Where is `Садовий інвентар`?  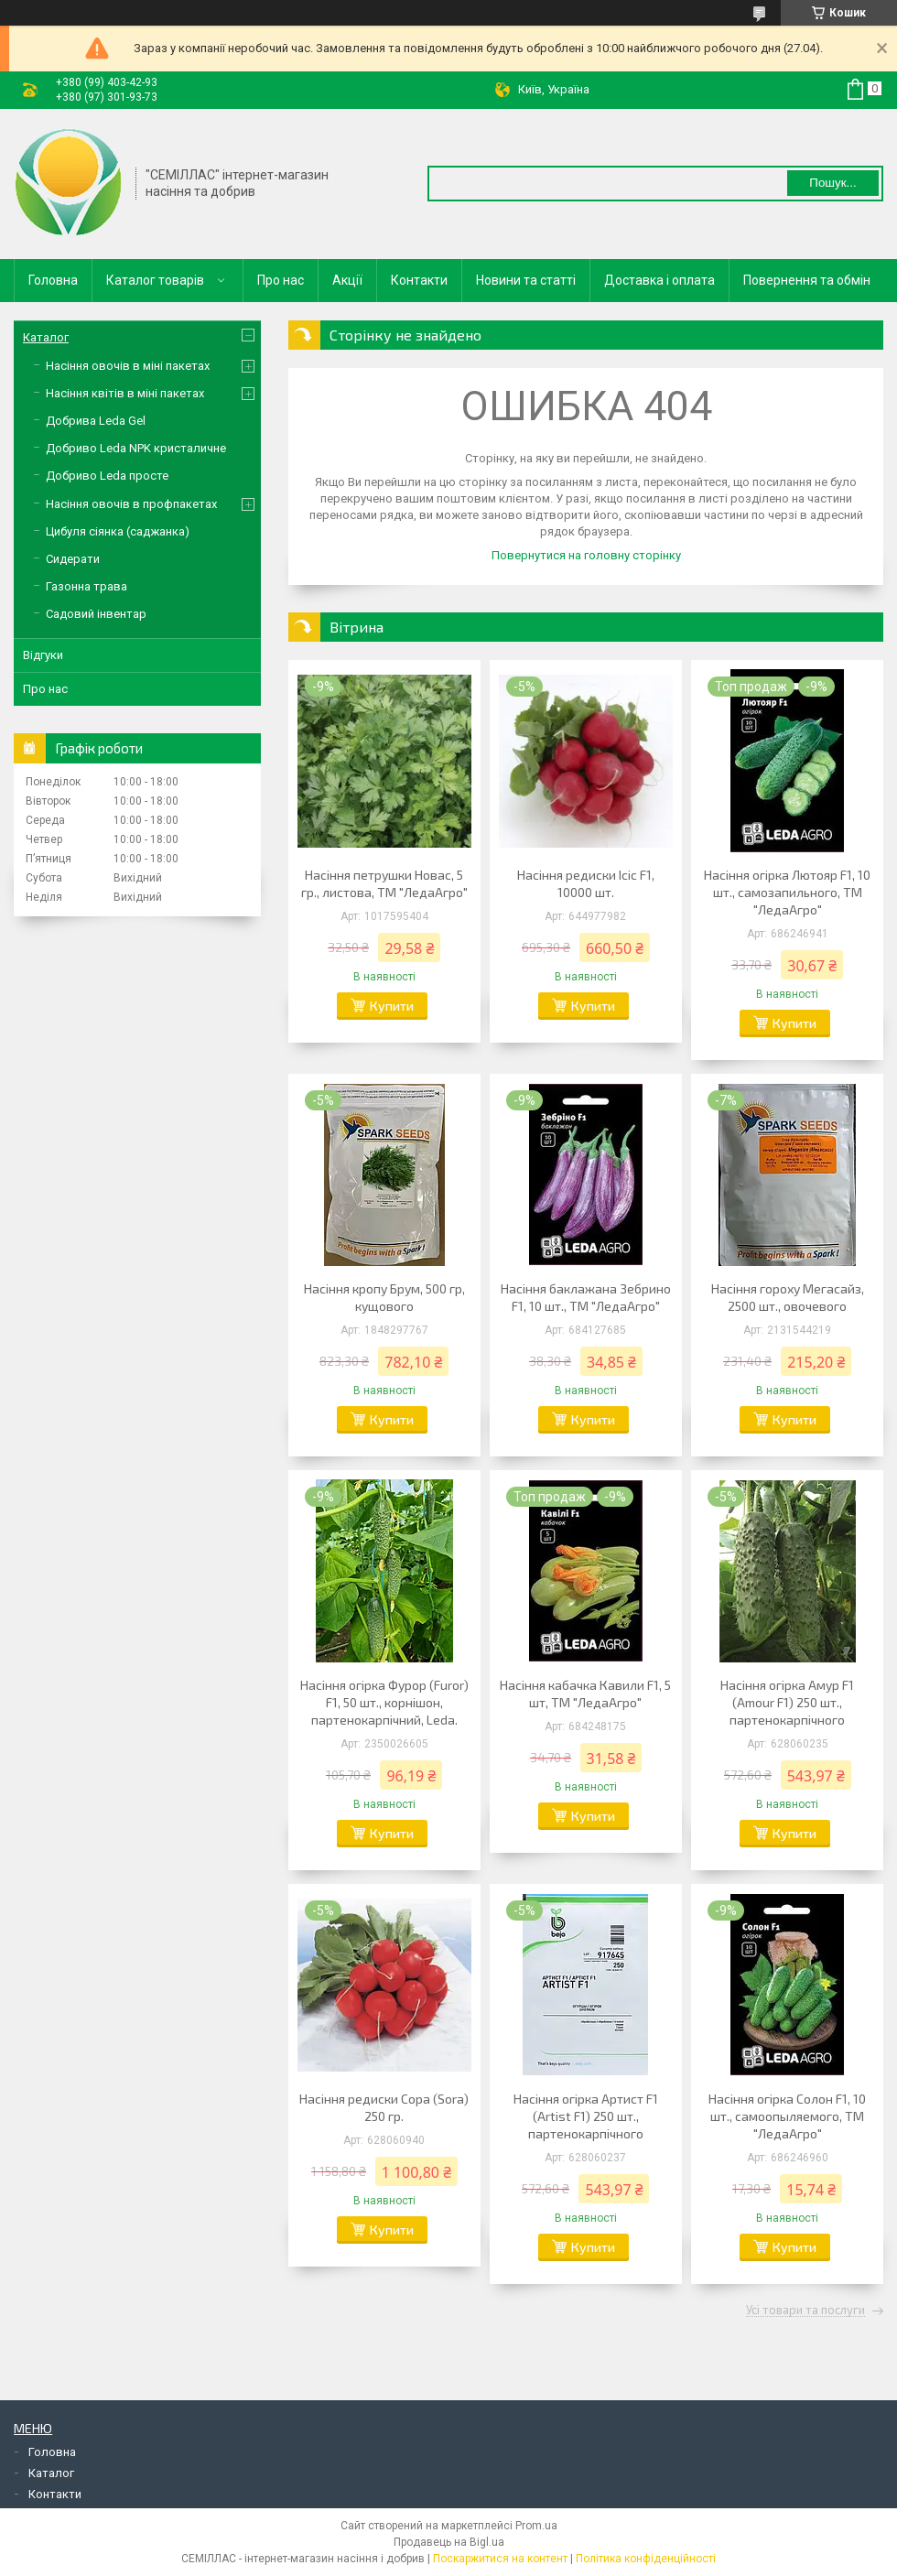 Садовий інвентар is located at coordinates (96, 614).